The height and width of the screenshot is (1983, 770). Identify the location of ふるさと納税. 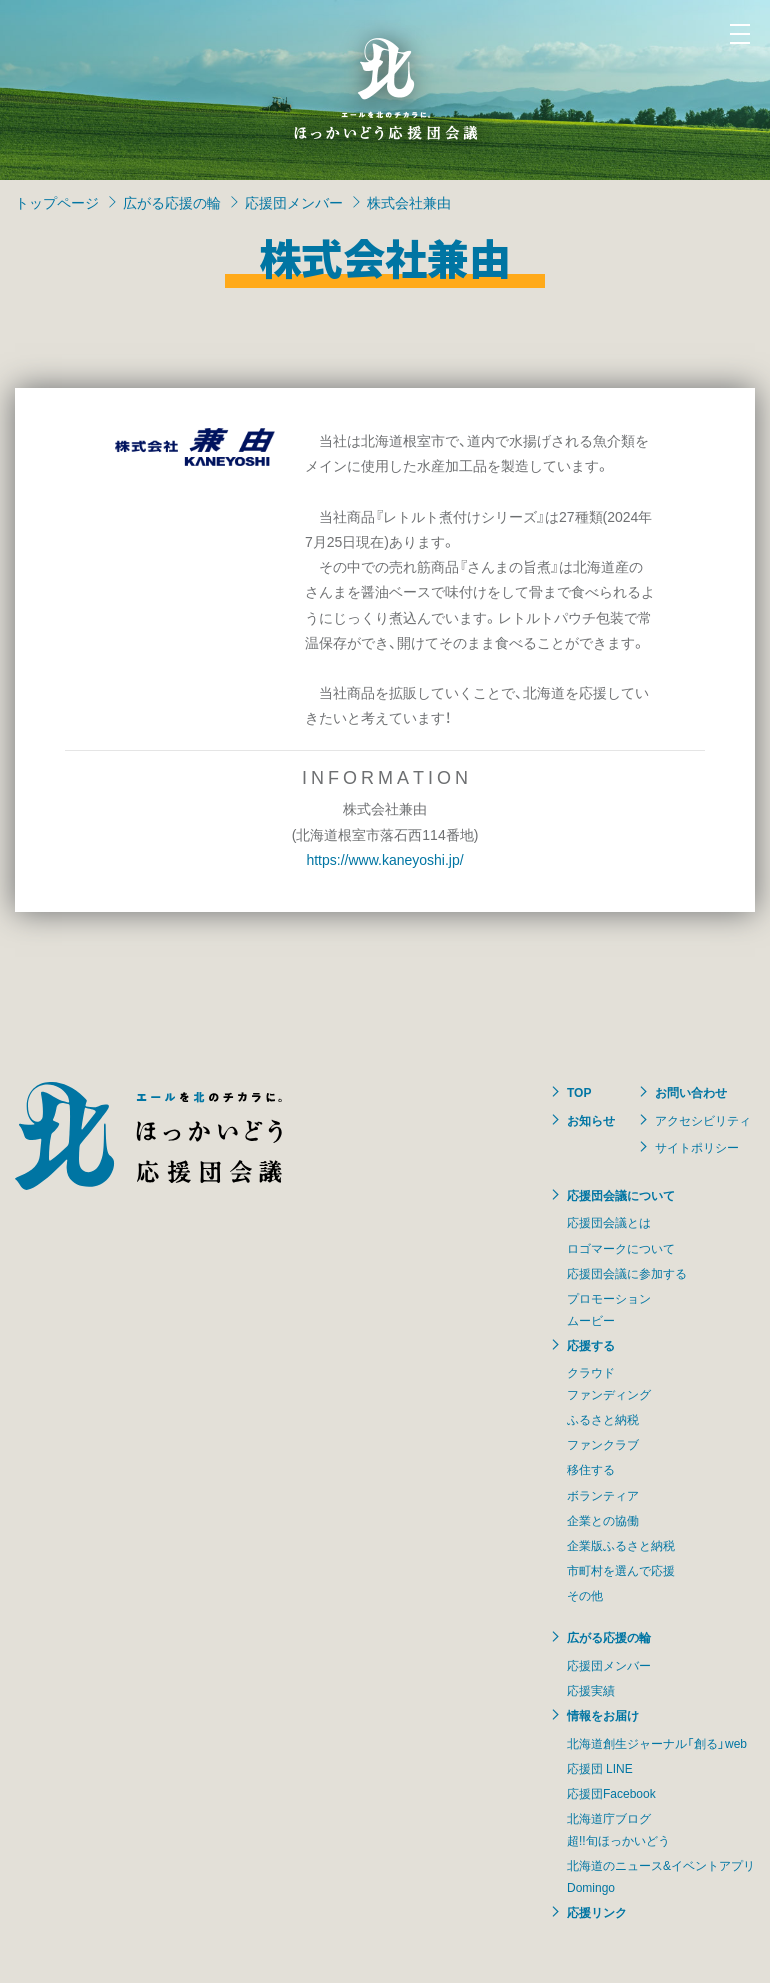
(603, 1419).